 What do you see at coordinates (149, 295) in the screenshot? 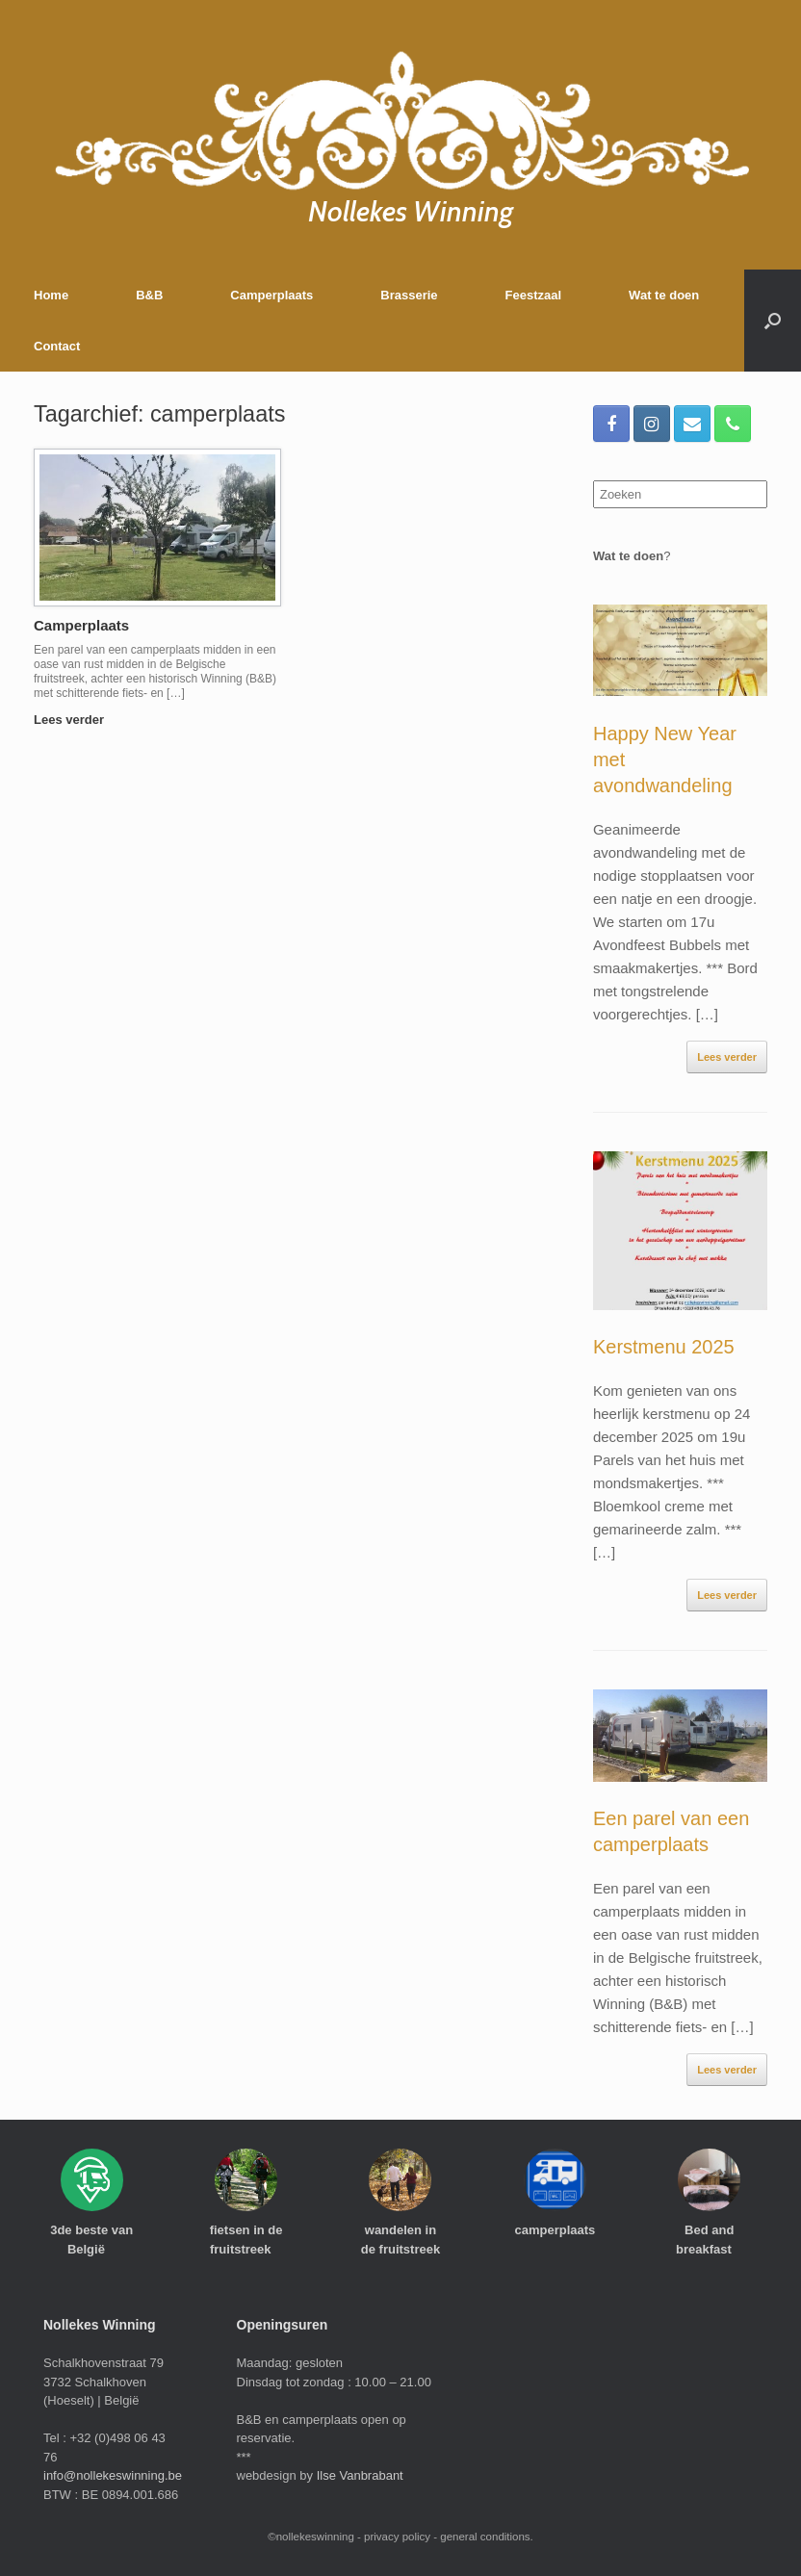
I see `B&B` at bounding box center [149, 295].